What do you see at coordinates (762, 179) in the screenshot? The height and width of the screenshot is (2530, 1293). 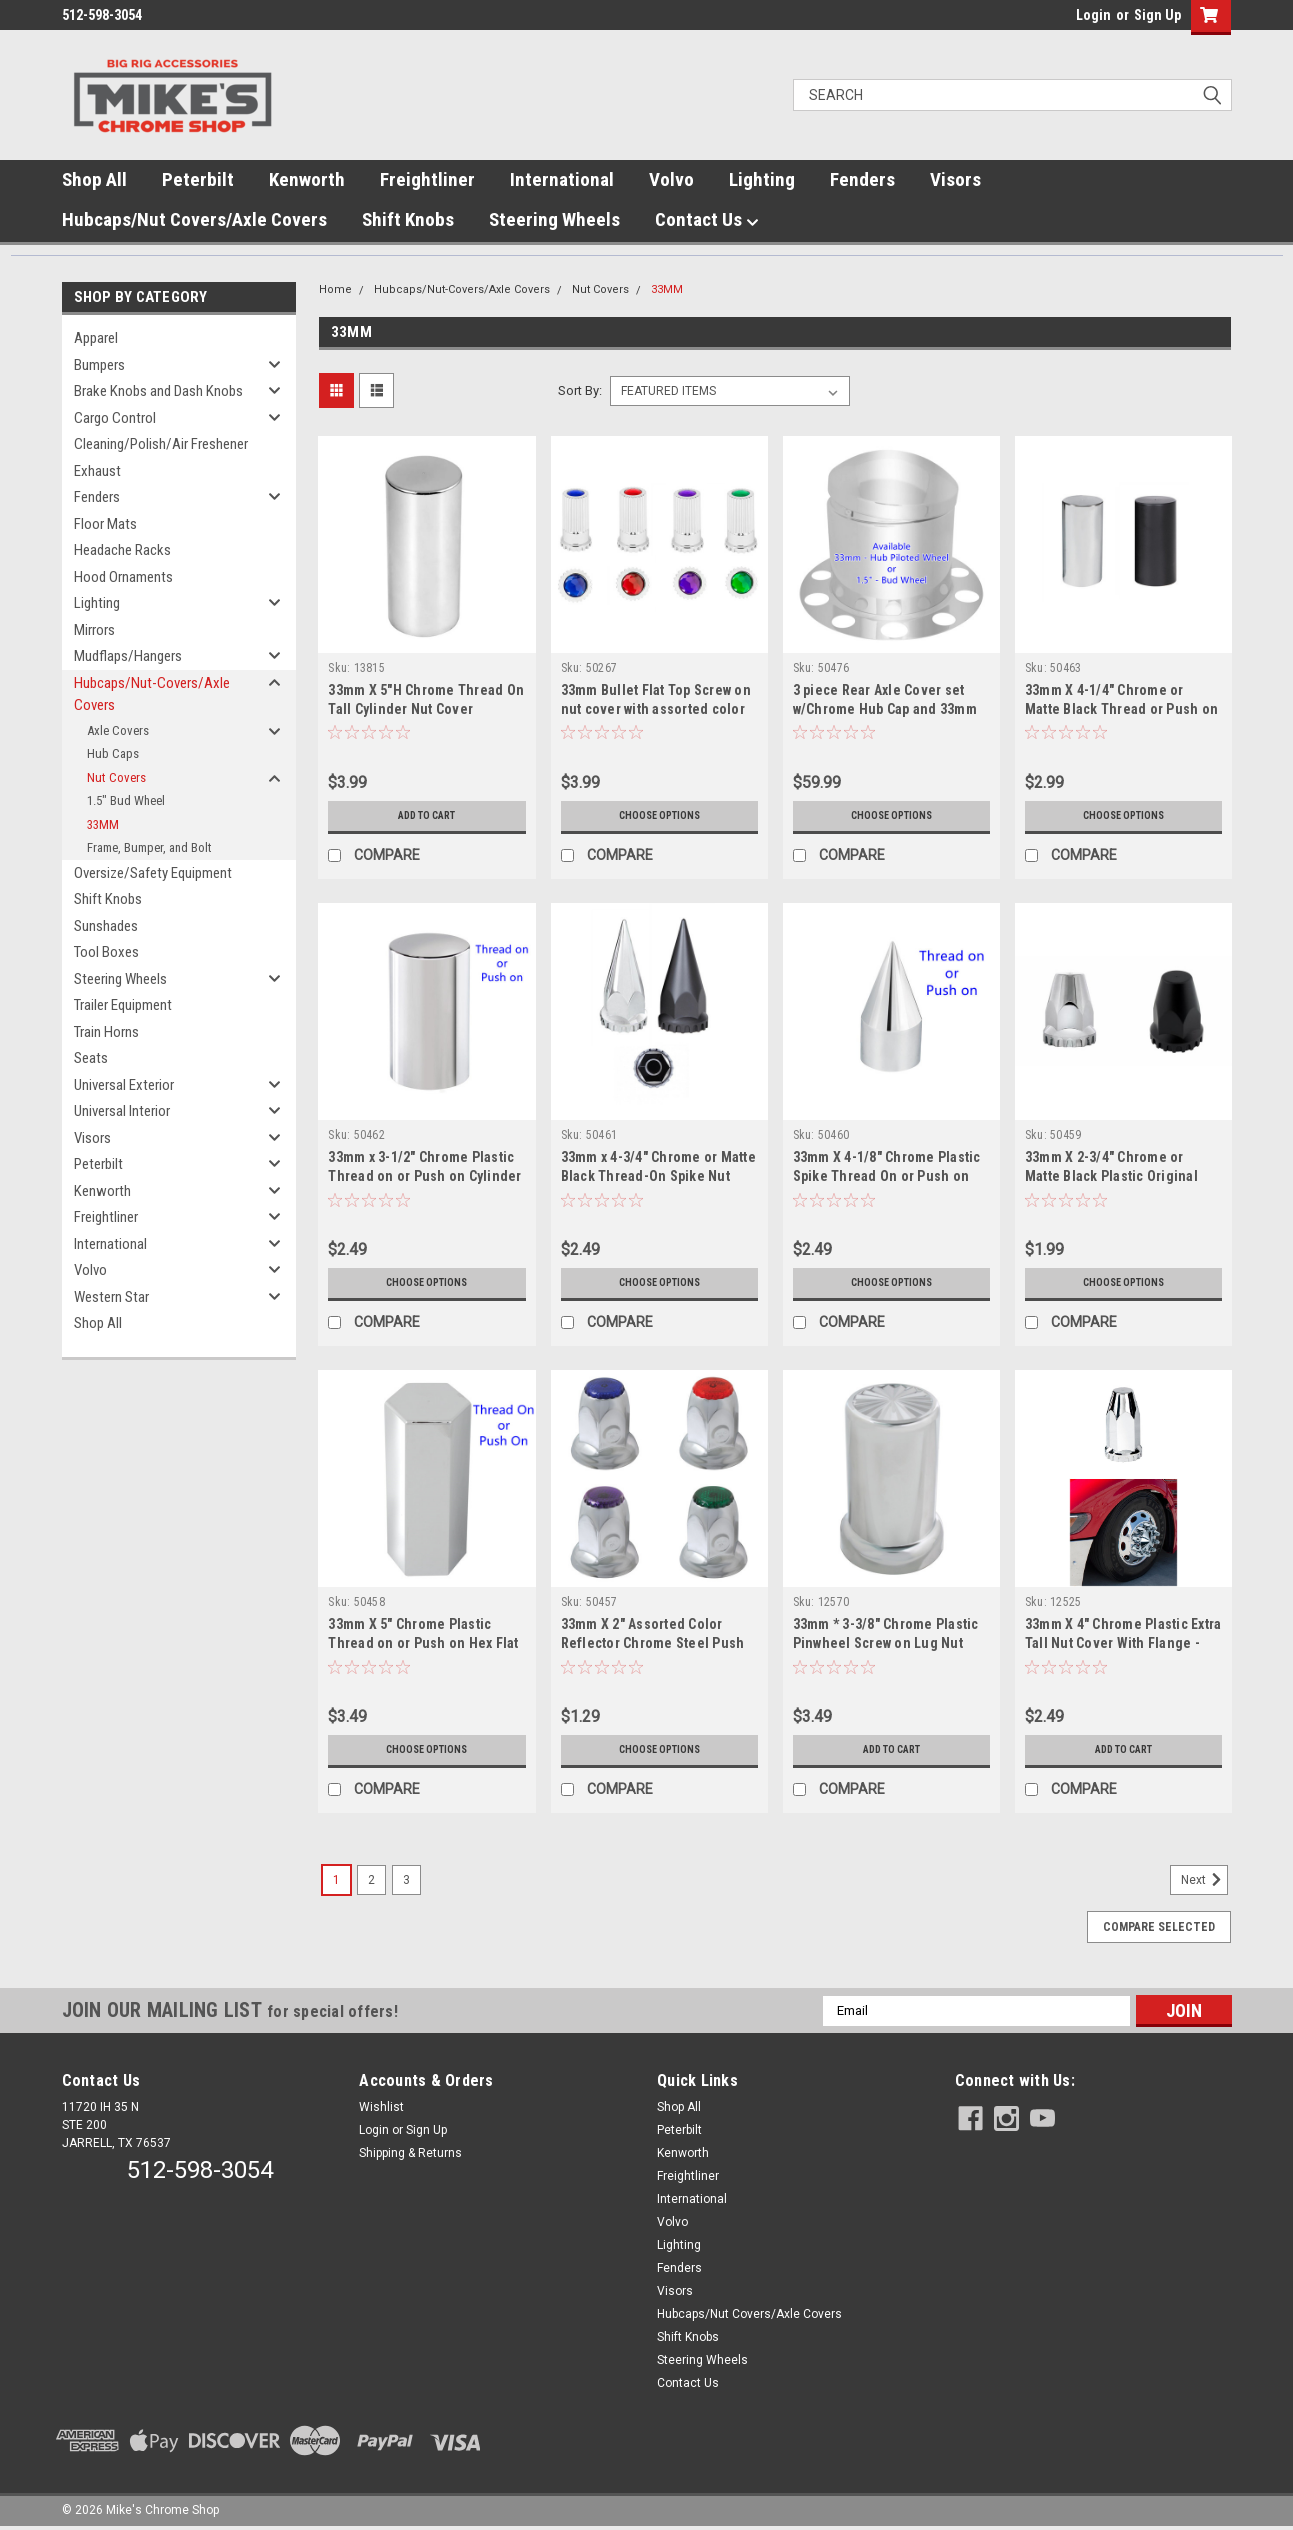 I see `Lighting` at bounding box center [762, 179].